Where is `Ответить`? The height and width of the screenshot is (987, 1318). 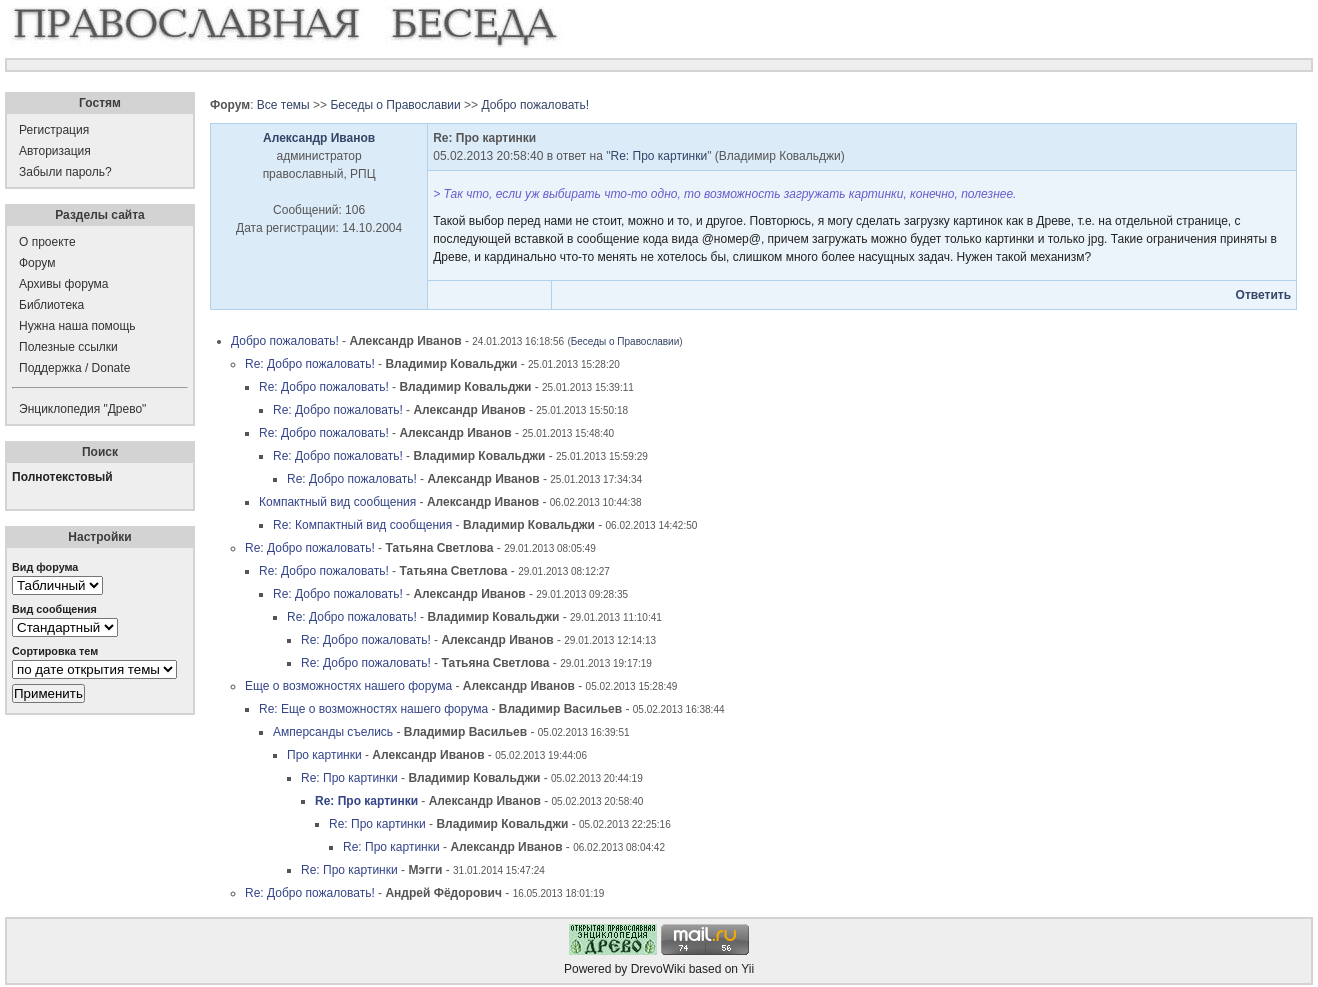 Ответить is located at coordinates (1263, 295).